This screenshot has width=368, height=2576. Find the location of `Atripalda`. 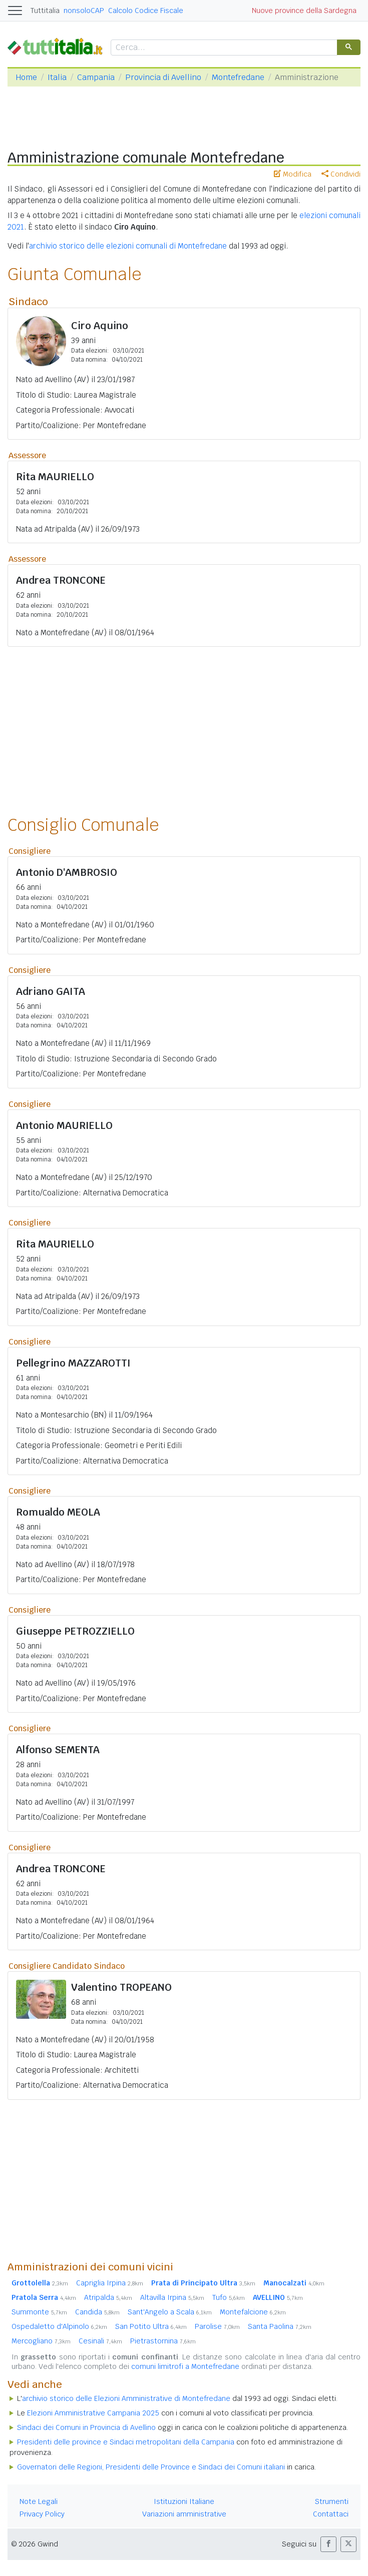

Atripalda is located at coordinates (108, 2297).